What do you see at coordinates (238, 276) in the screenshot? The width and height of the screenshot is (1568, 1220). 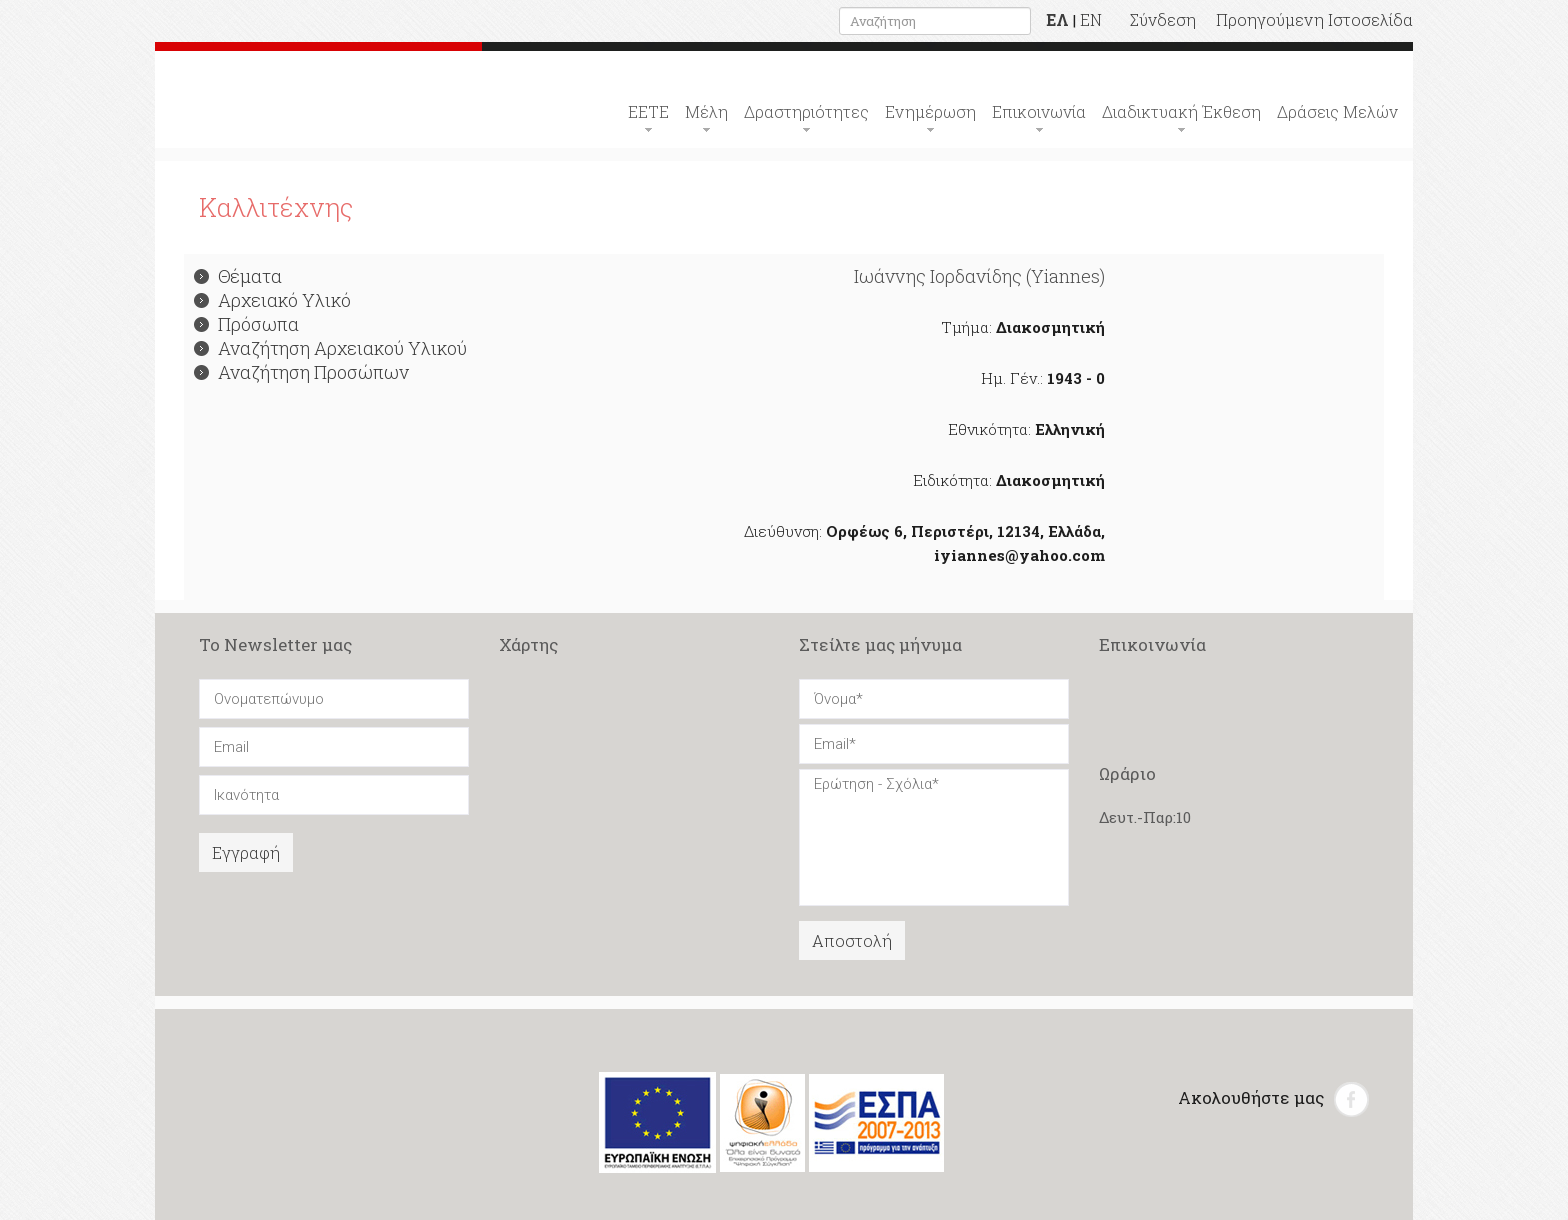 I see `Θέματα` at bounding box center [238, 276].